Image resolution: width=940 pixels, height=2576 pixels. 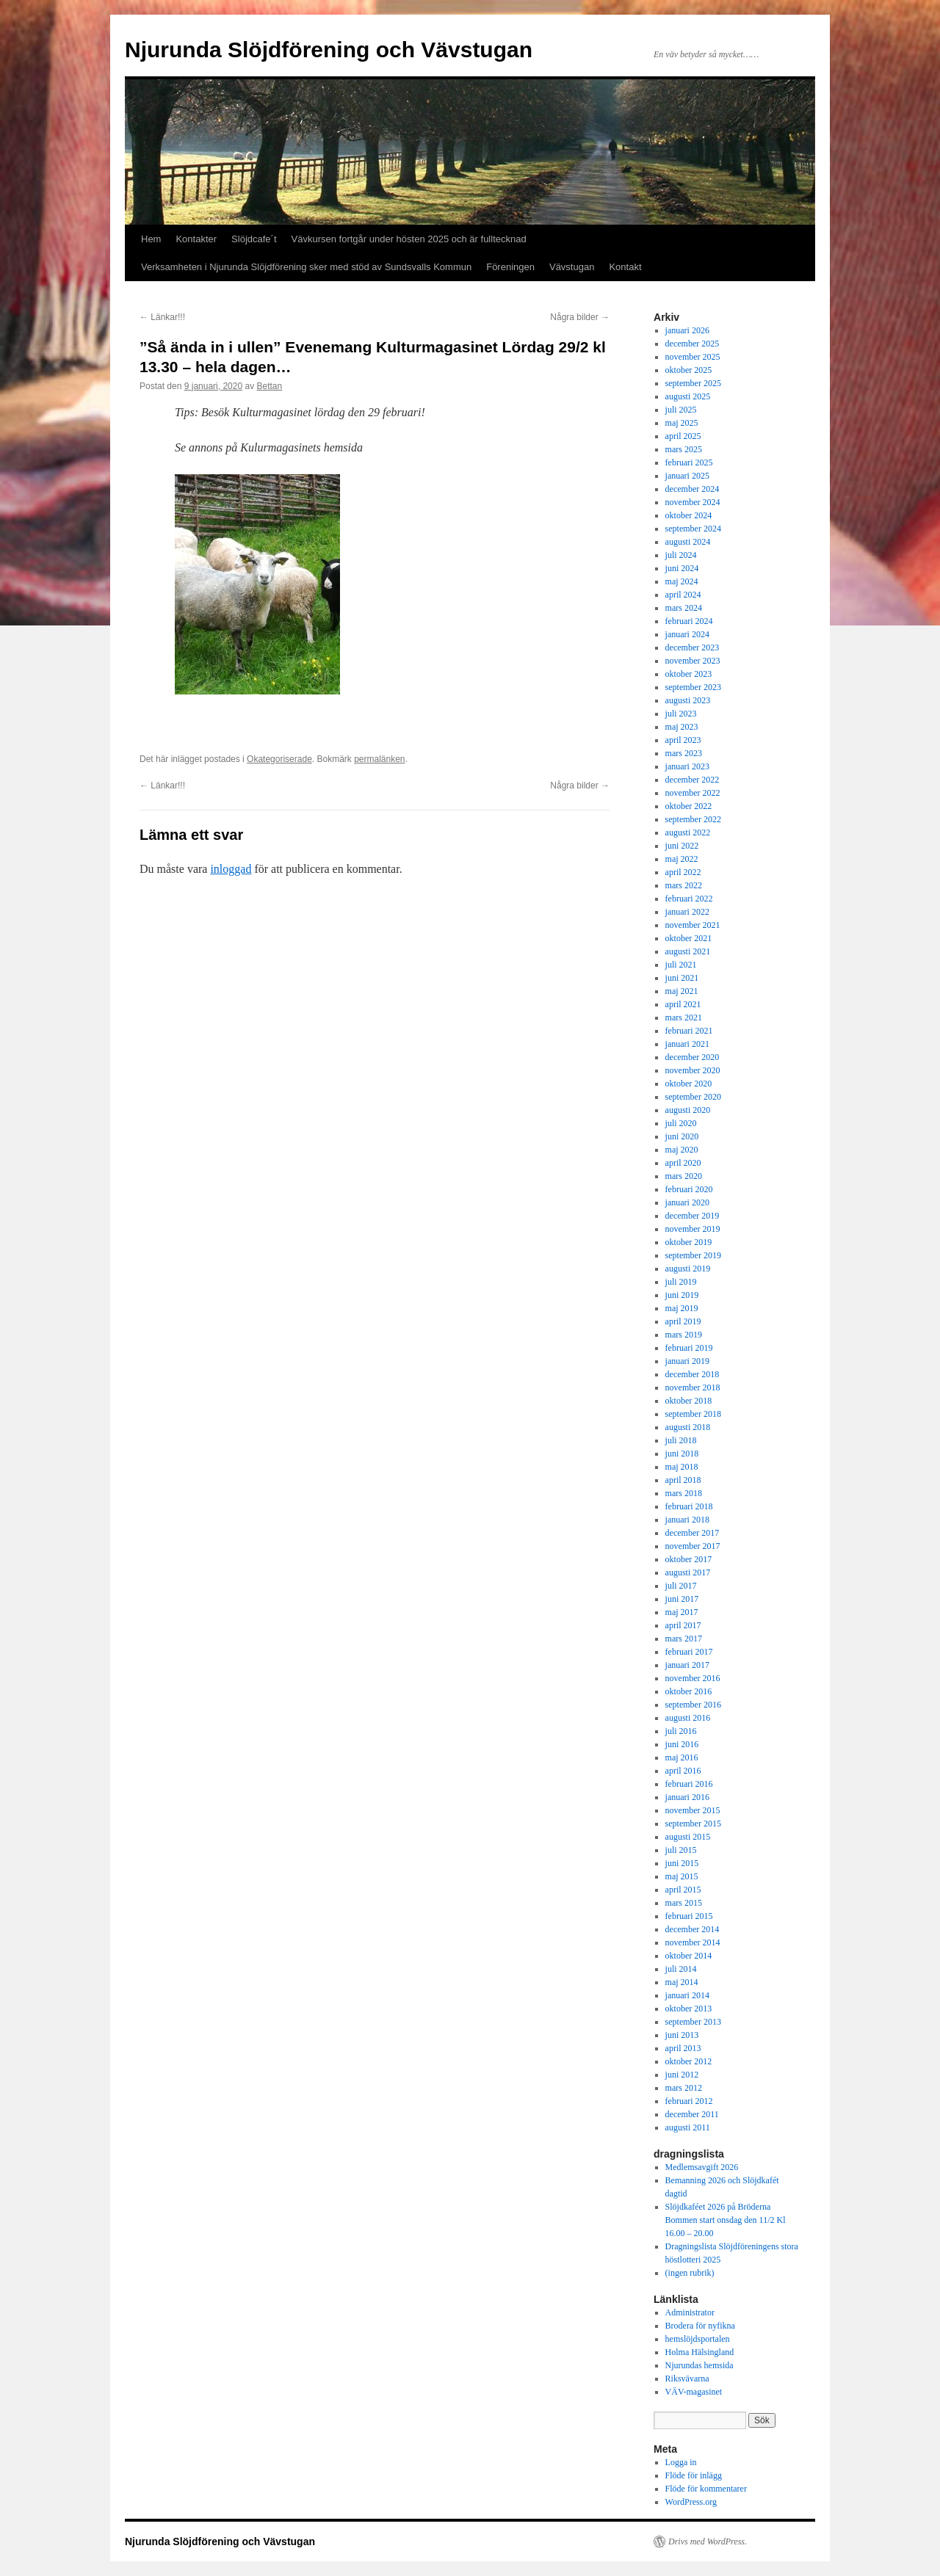 I want to click on oktober 2017, so click(x=688, y=1559).